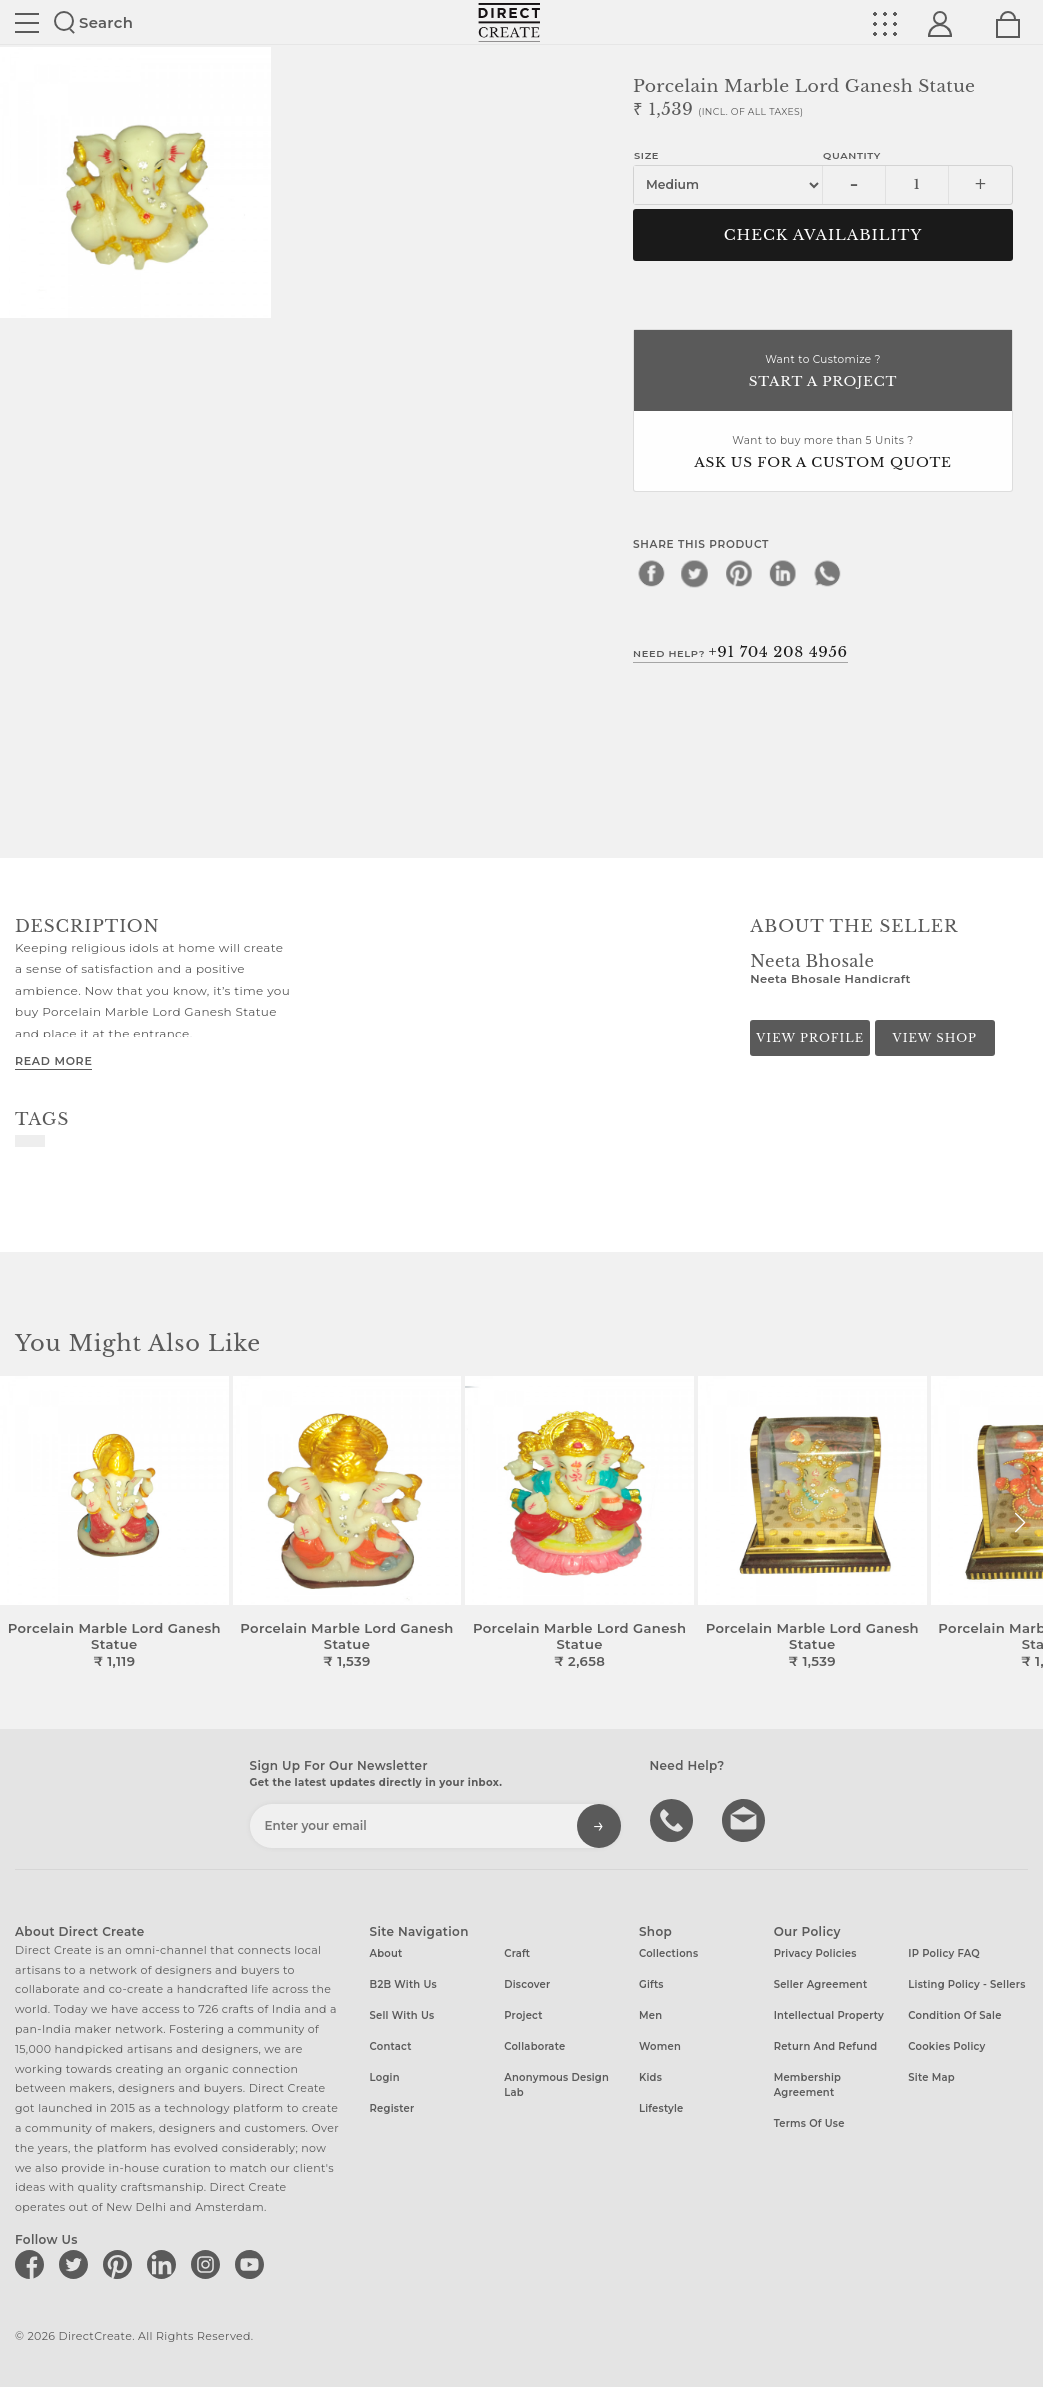 Image resolution: width=1043 pixels, height=2387 pixels. I want to click on About, so click(386, 1953).